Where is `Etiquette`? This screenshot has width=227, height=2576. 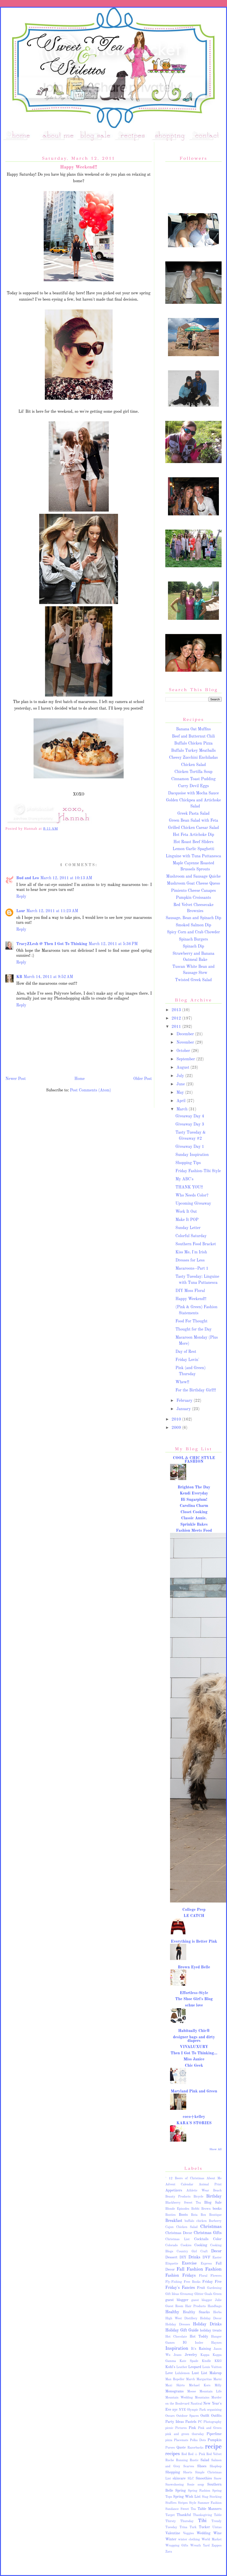
Etiquette is located at coordinates (171, 2263).